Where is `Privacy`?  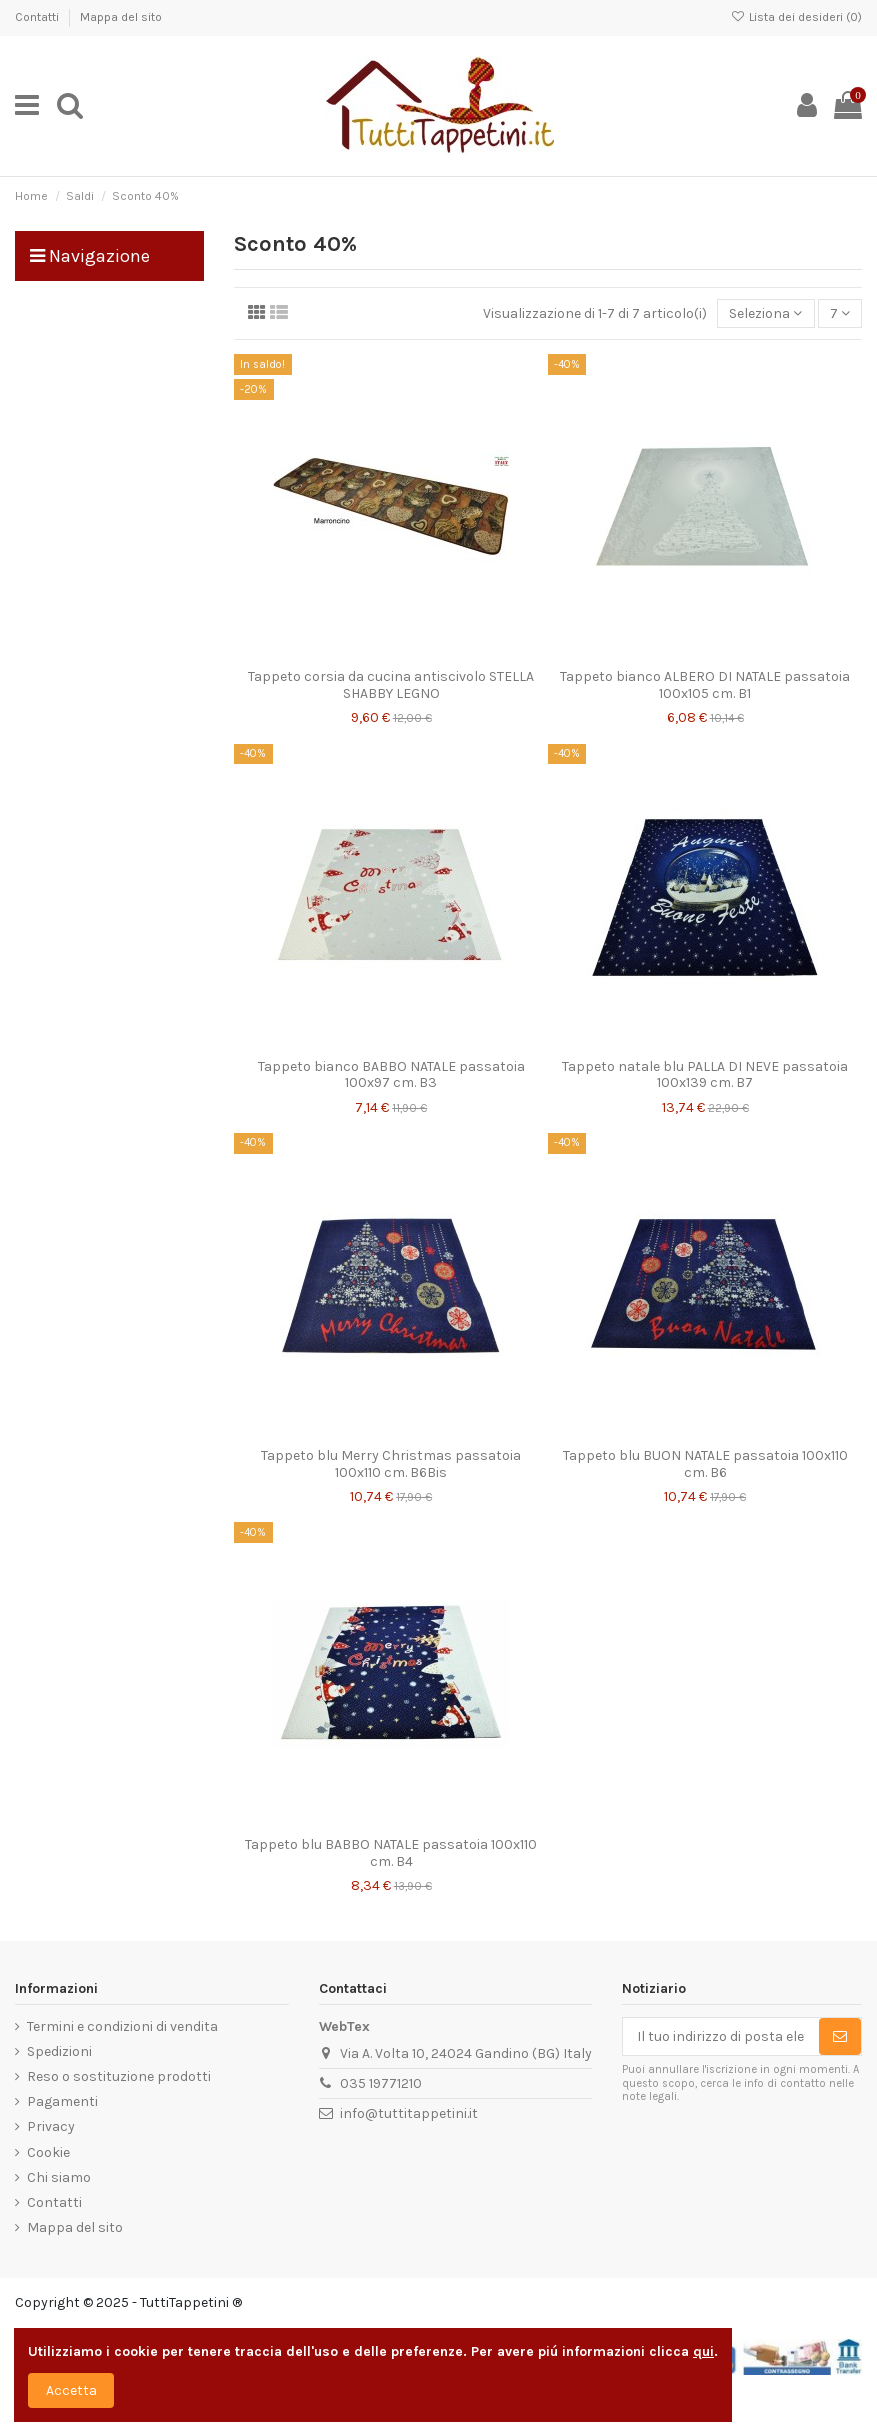
Privacy is located at coordinates (51, 2126).